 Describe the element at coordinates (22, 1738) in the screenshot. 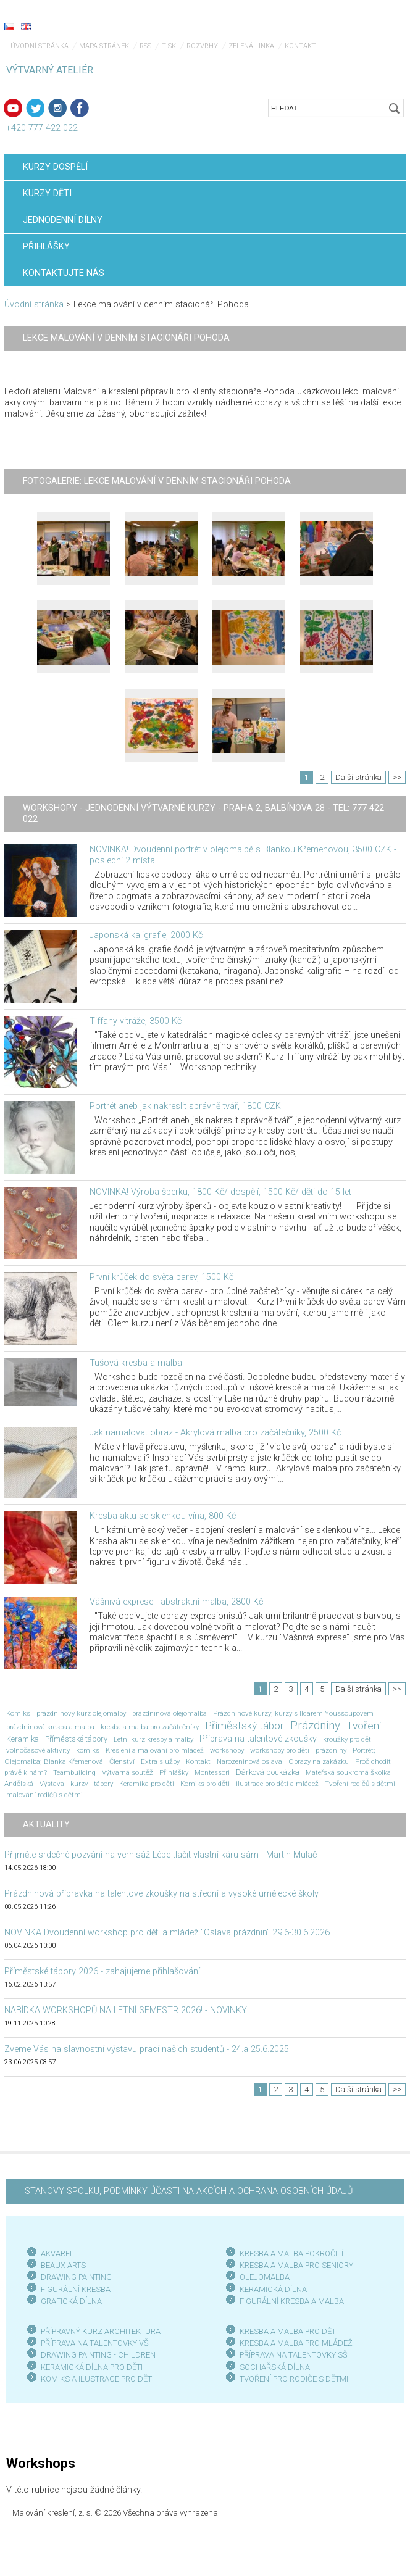

I see `Keramika` at that location.